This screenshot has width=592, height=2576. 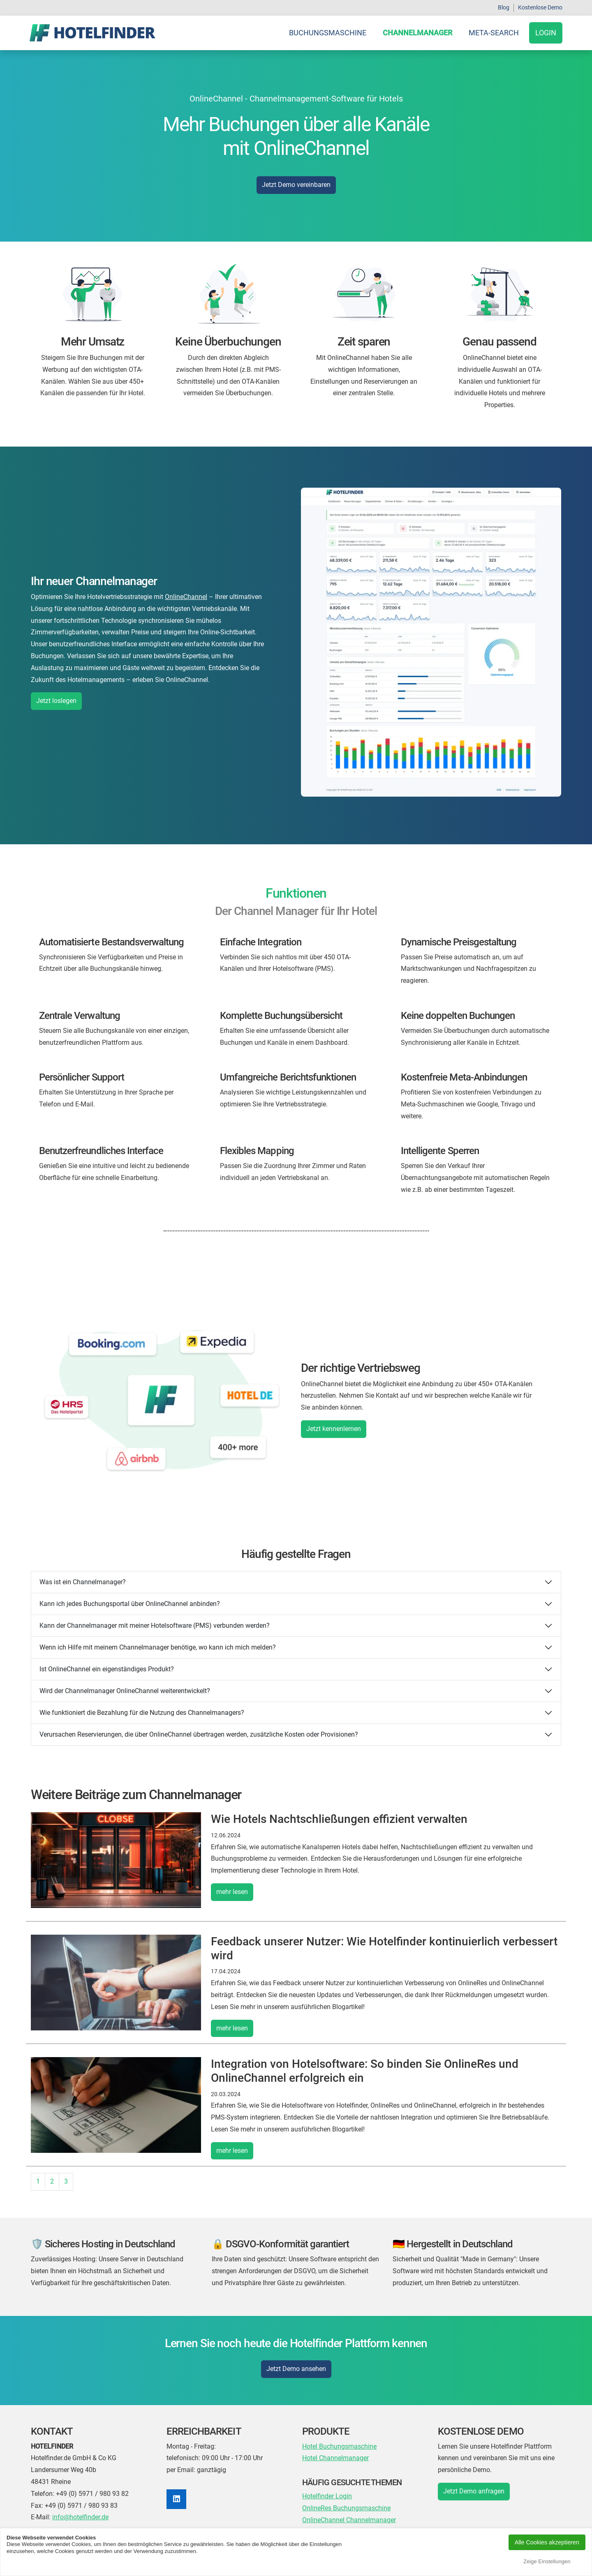 What do you see at coordinates (157, 1647) in the screenshot?
I see `Wenn ich Hilfe mit meinem Channelmanager benötige, wo kann ich mich melden?` at bounding box center [157, 1647].